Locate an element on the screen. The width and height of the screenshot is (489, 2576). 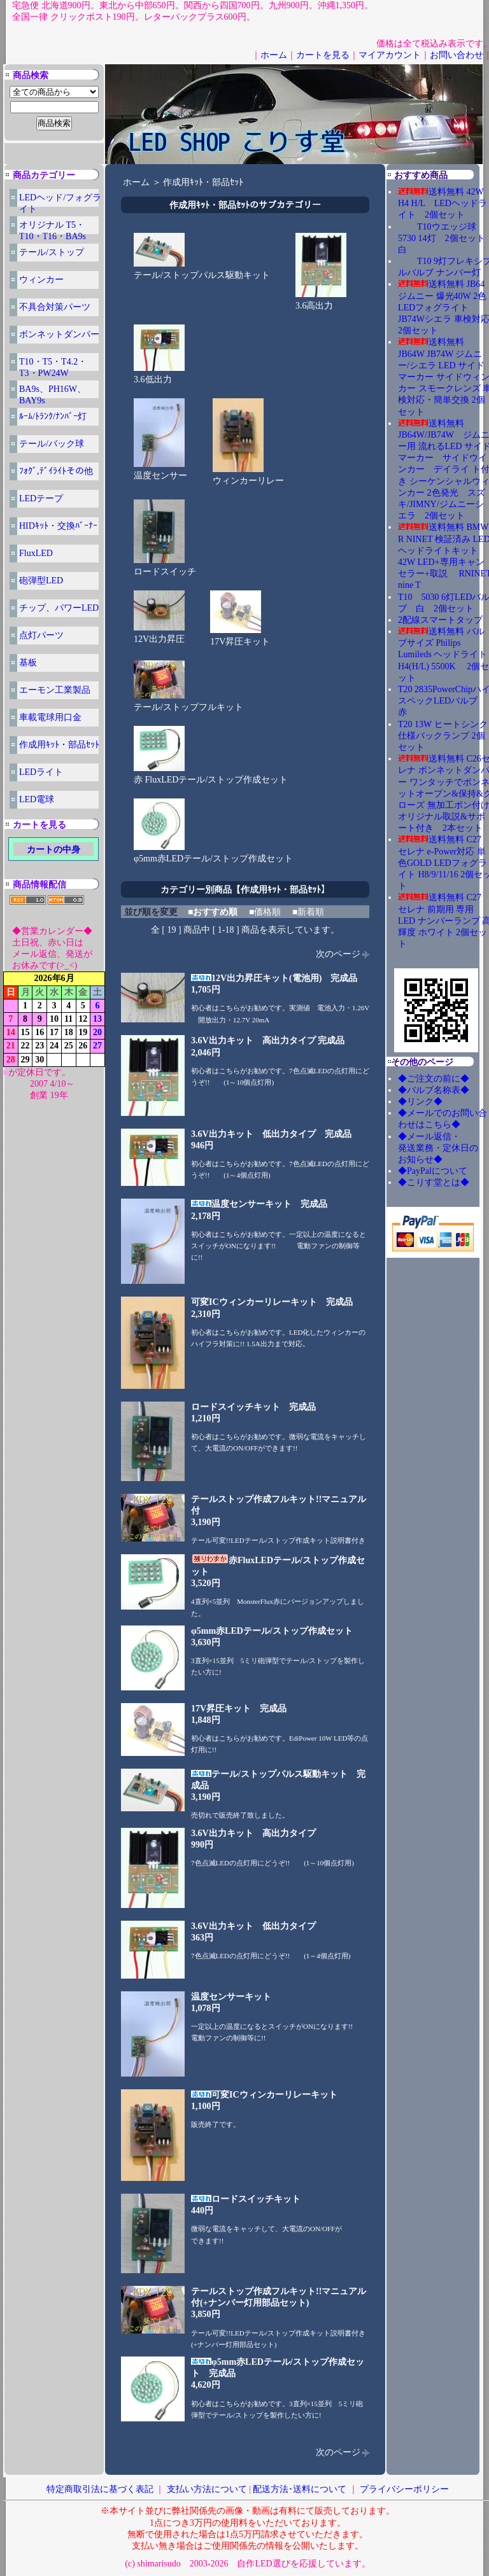
テール/ストップ is located at coordinates (51, 252).